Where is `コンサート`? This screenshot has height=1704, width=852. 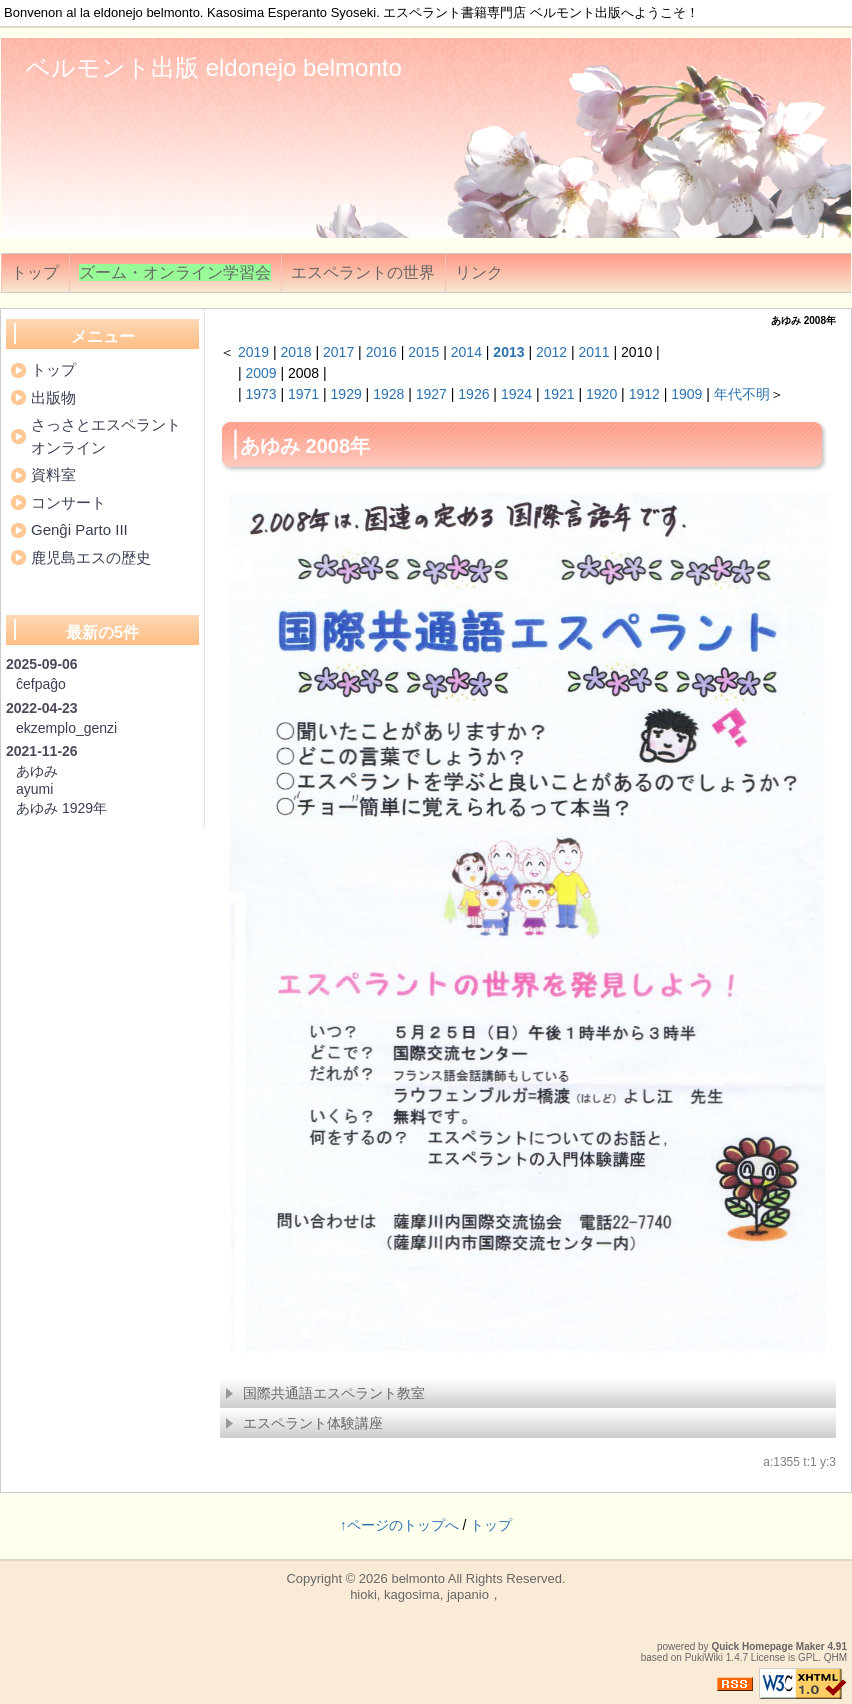 コンサート is located at coordinates (68, 502).